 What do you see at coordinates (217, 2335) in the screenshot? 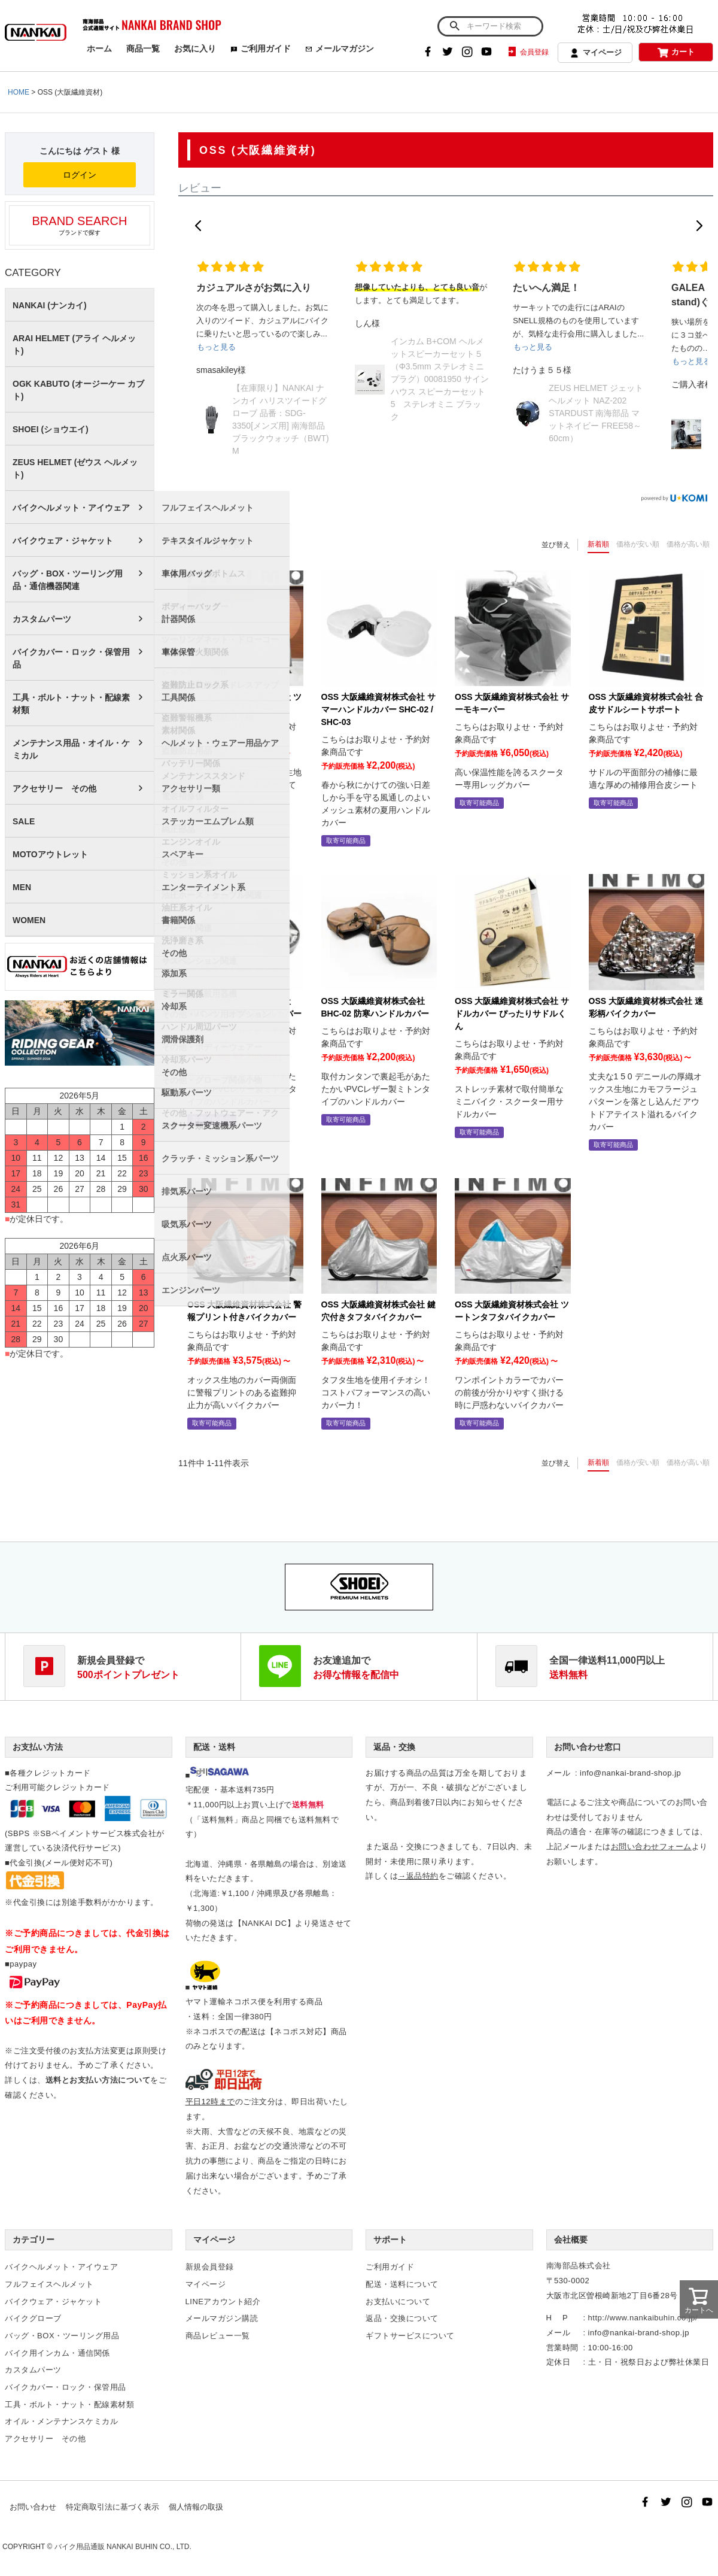
I see `商品レビュー一覧` at bounding box center [217, 2335].